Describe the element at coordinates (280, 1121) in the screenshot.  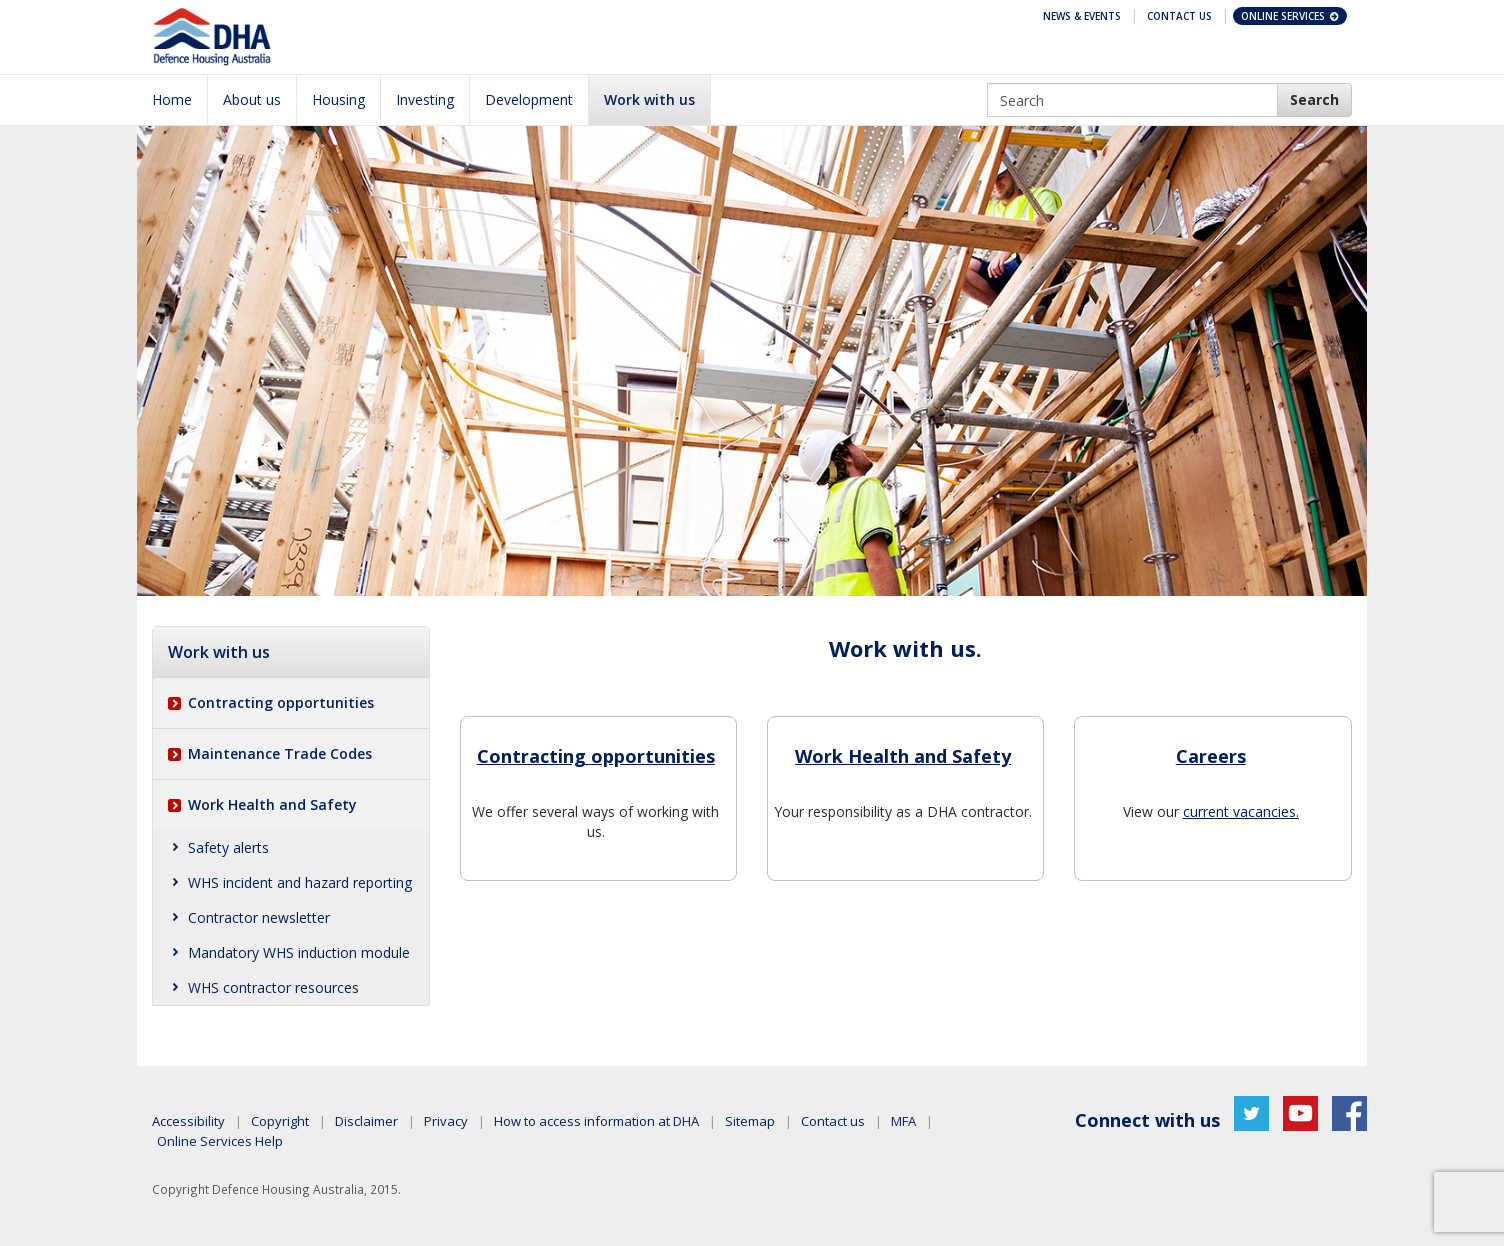
I see `Copyright` at that location.